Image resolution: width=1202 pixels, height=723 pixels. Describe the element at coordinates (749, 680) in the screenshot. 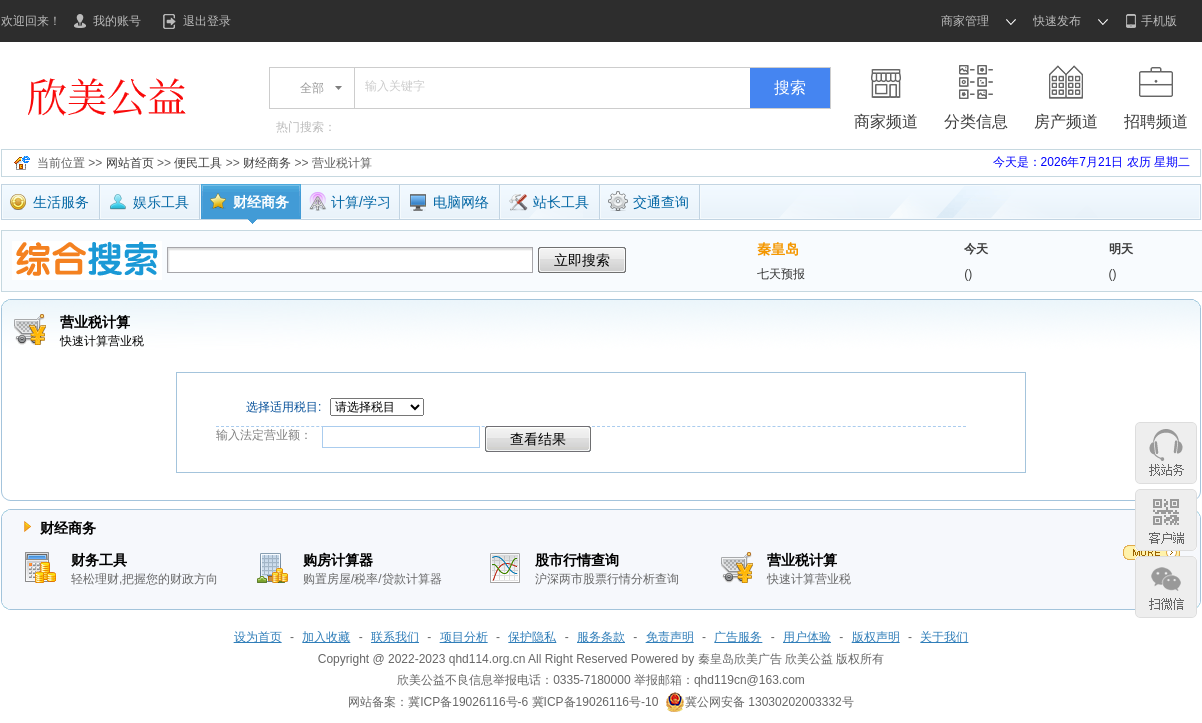

I see `qhd119cn@163.com` at that location.